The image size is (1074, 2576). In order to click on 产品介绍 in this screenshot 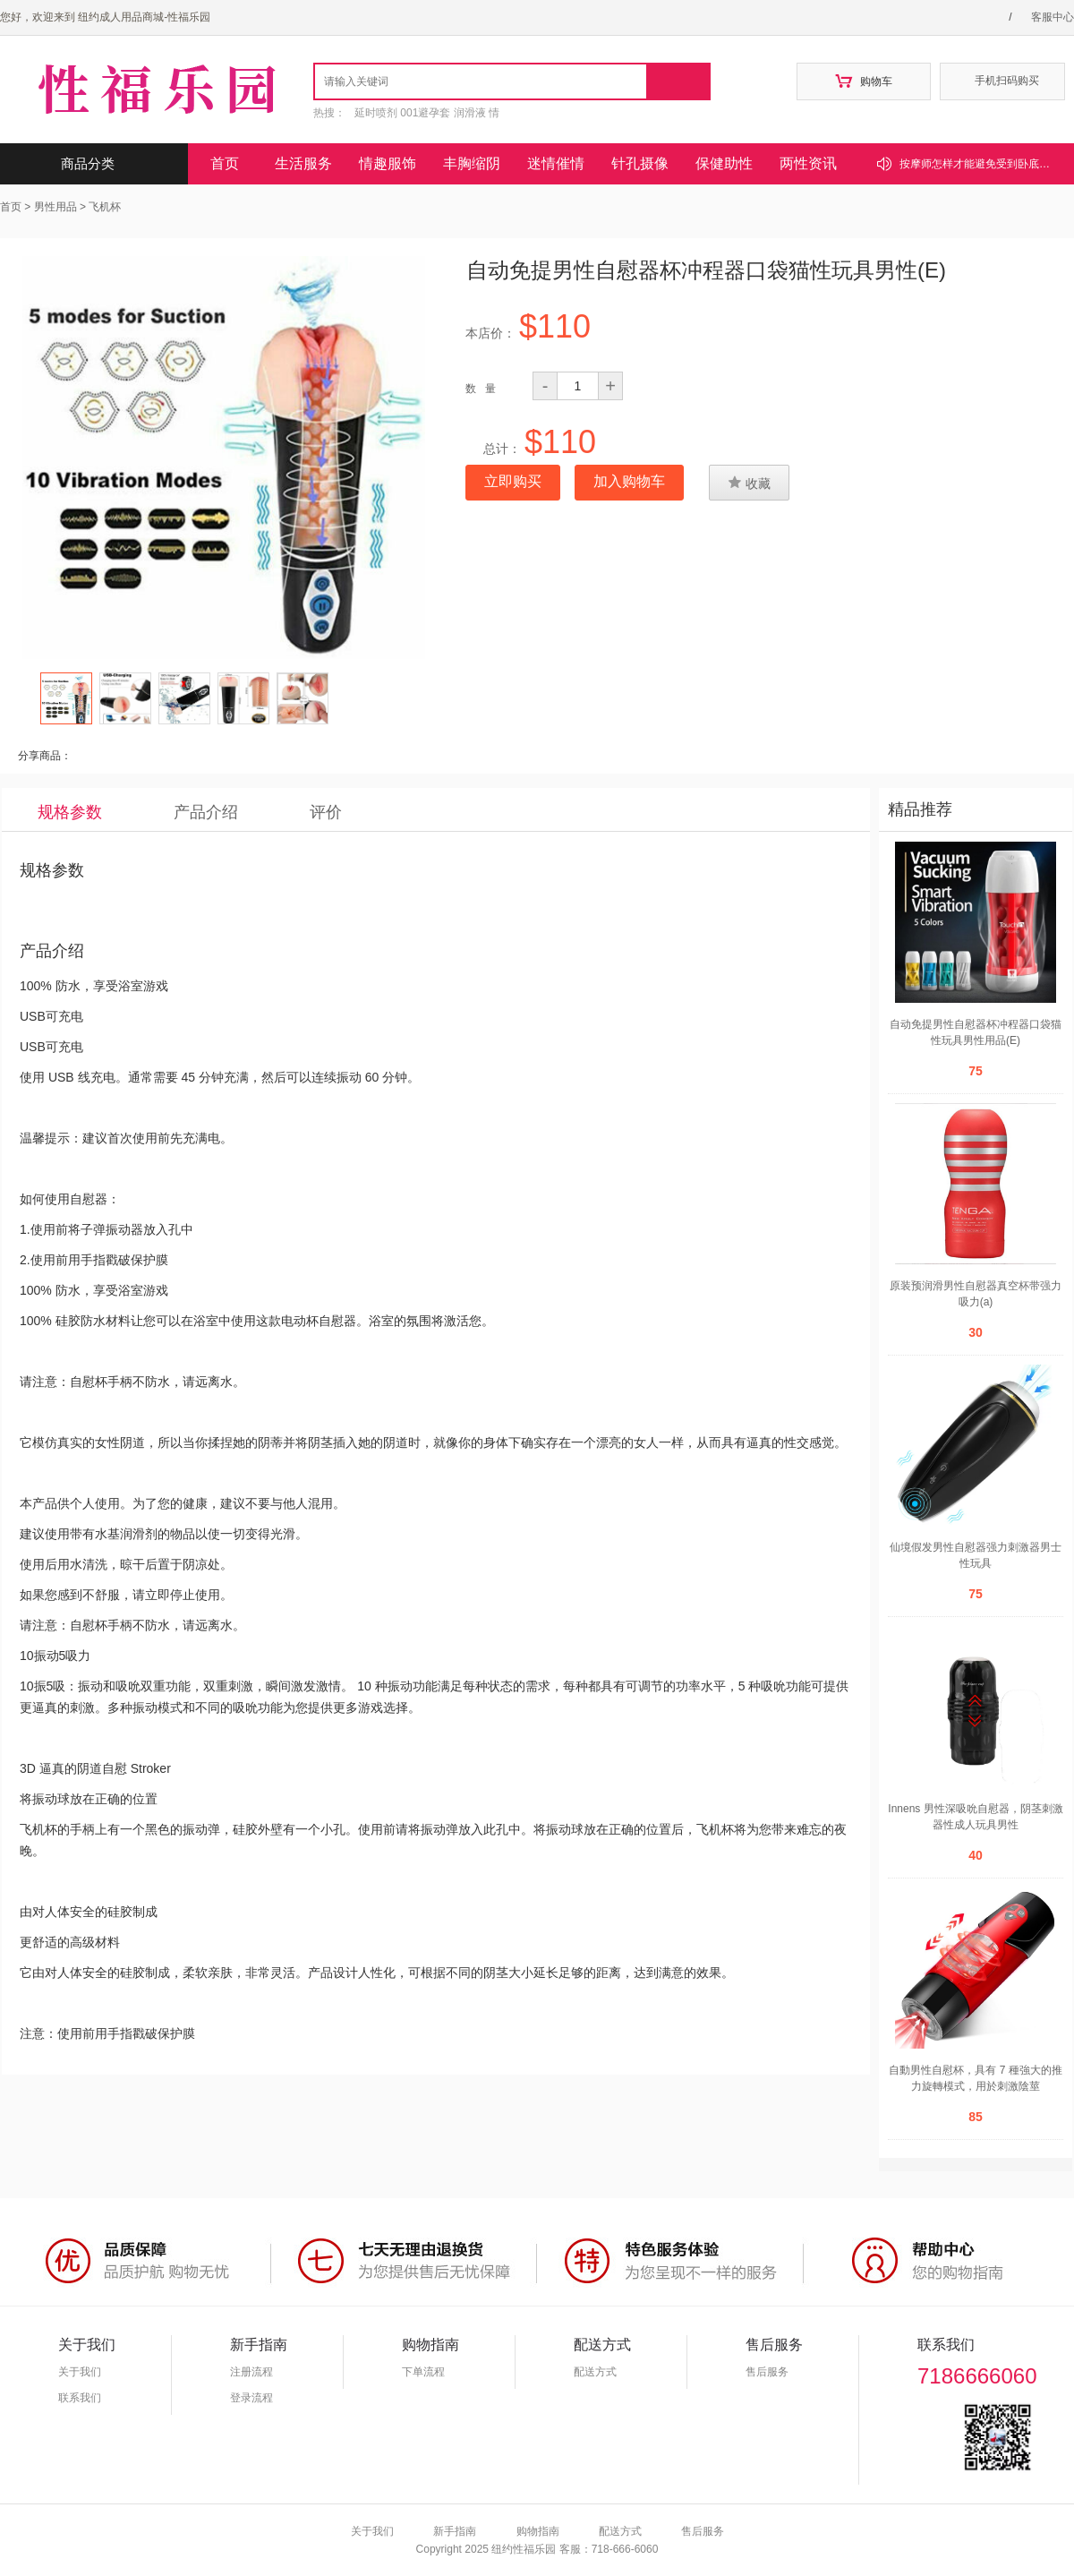, I will do `click(206, 812)`.